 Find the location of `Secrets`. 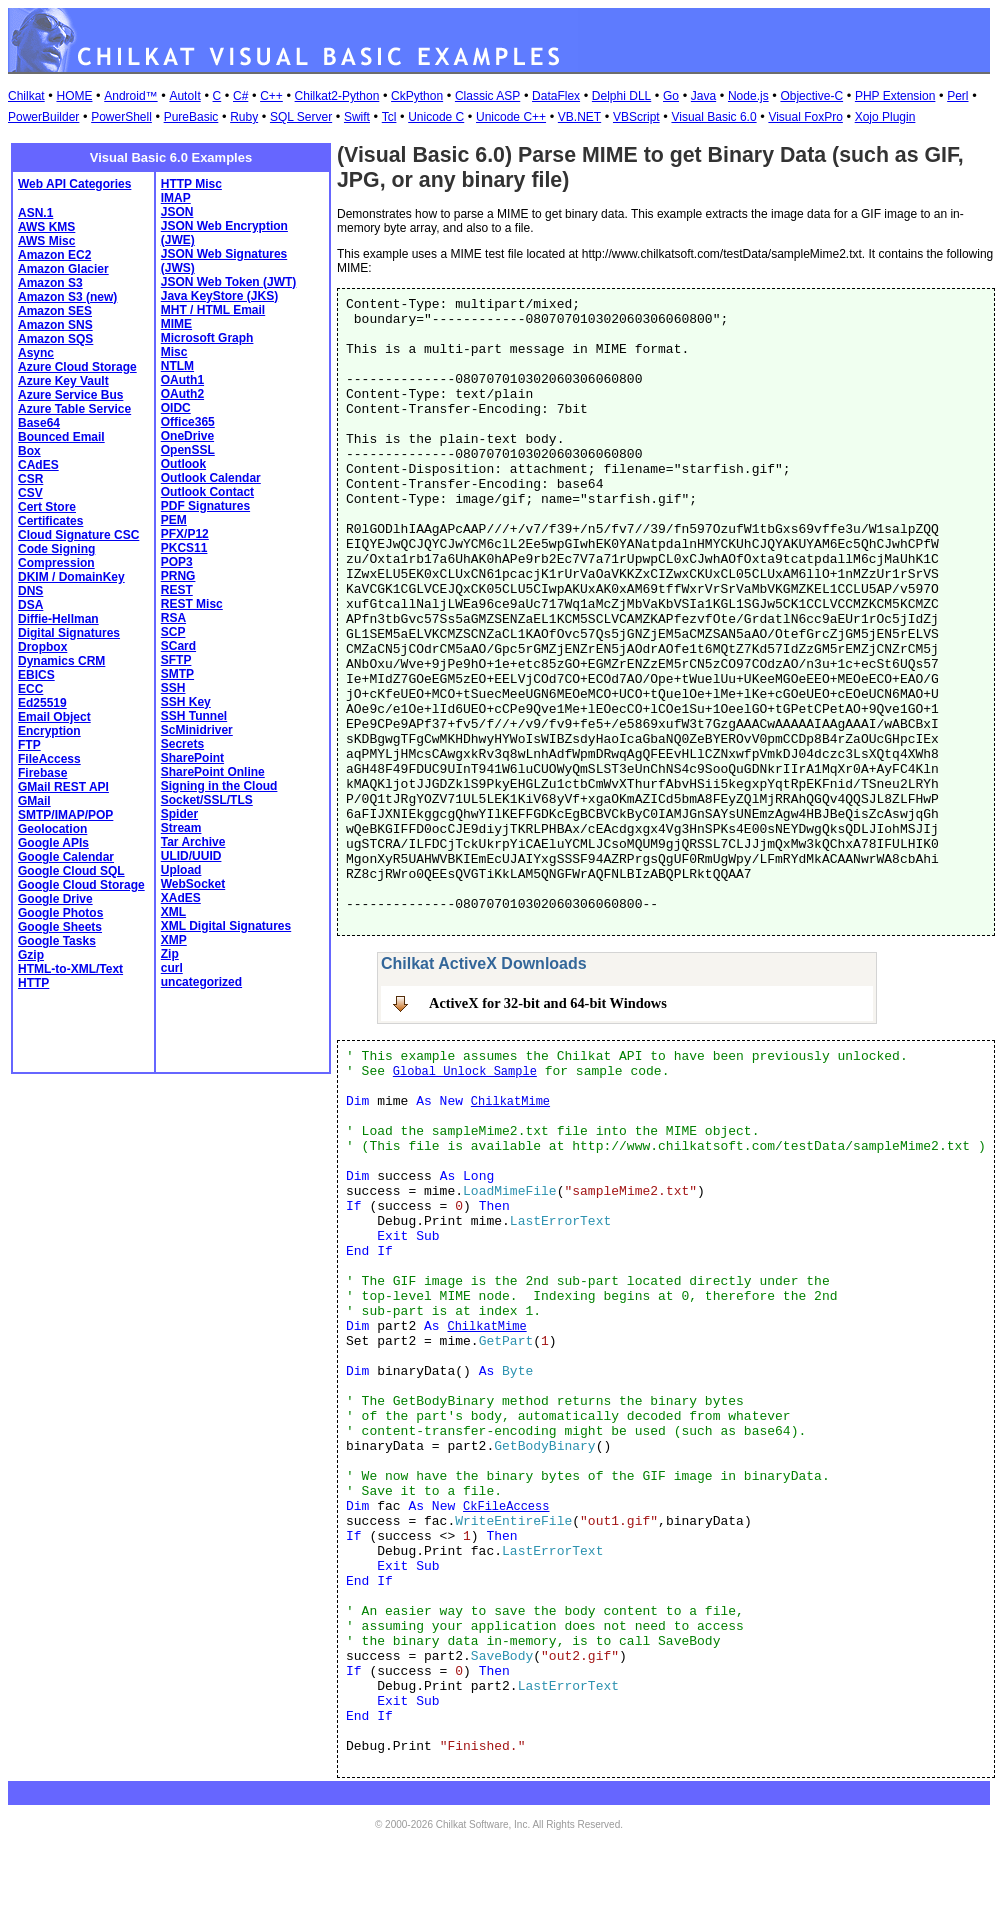

Secrets is located at coordinates (182, 744).